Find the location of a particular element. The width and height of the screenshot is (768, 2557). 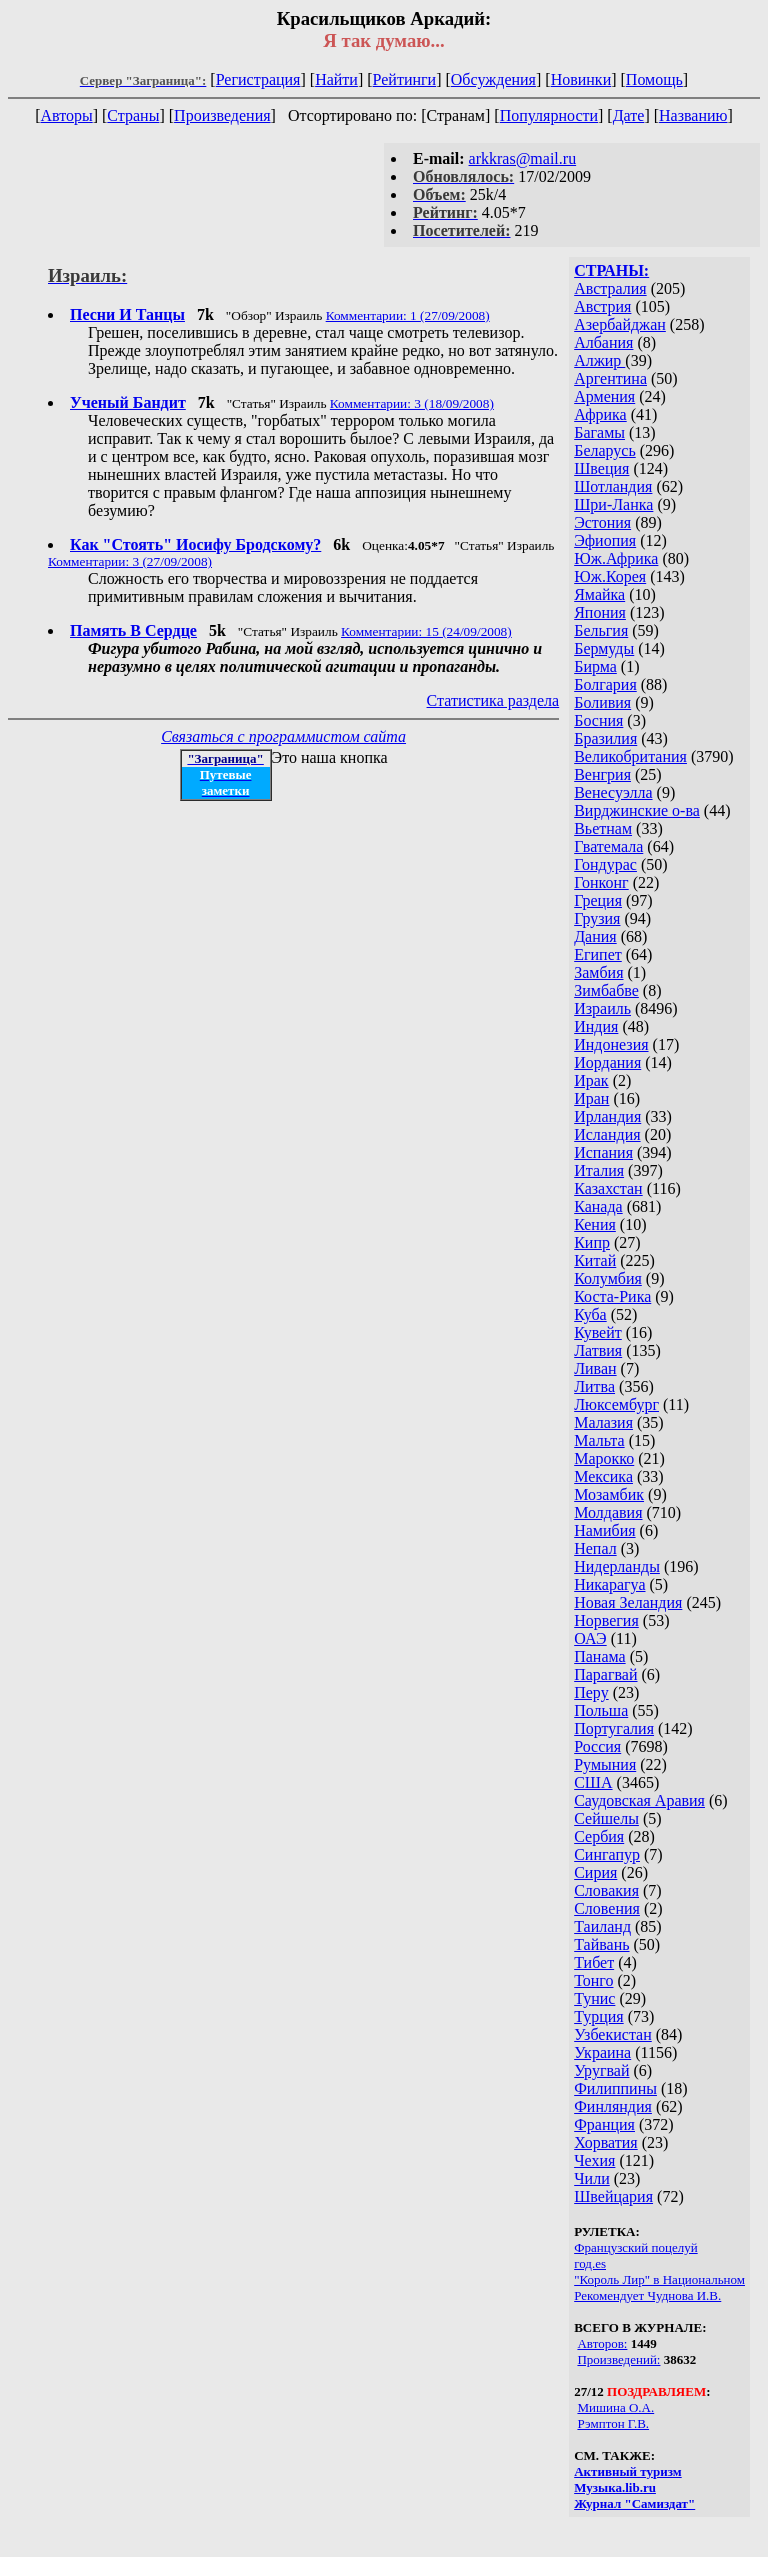

Австралия is located at coordinates (610, 288).